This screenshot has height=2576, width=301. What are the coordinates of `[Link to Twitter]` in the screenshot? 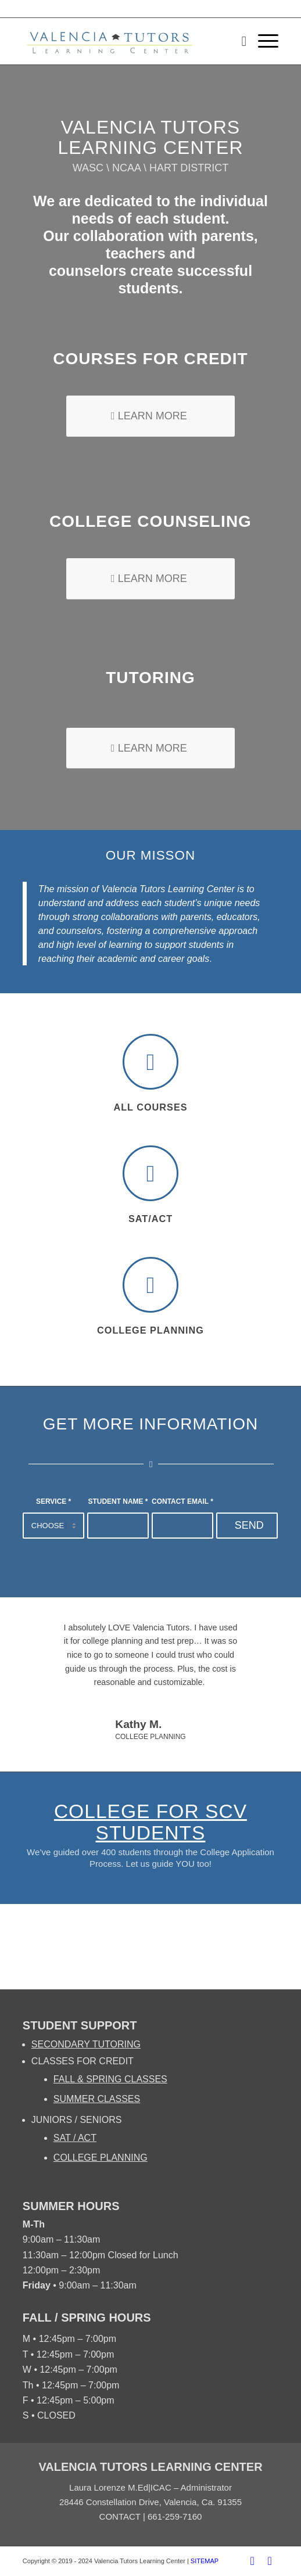 It's located at (269, 2561).